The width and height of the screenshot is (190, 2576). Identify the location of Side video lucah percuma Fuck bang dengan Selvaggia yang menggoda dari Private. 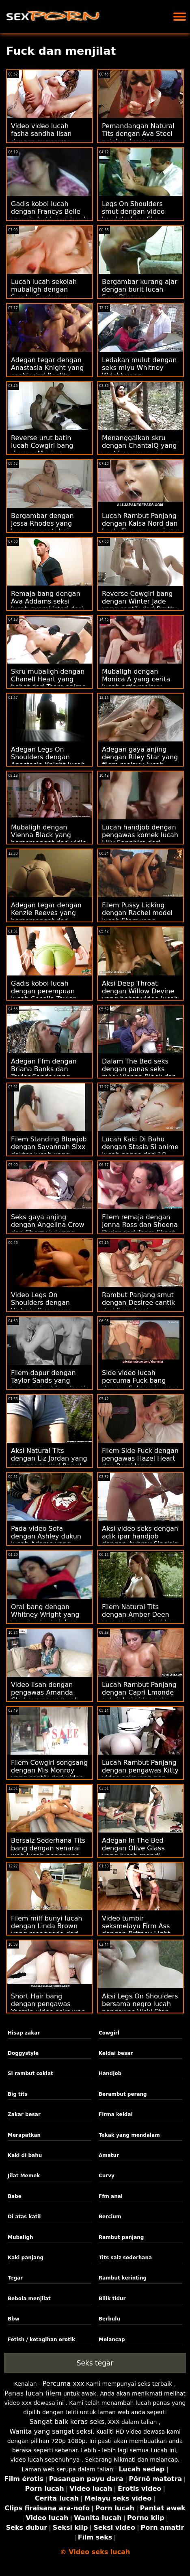
(140, 1384).